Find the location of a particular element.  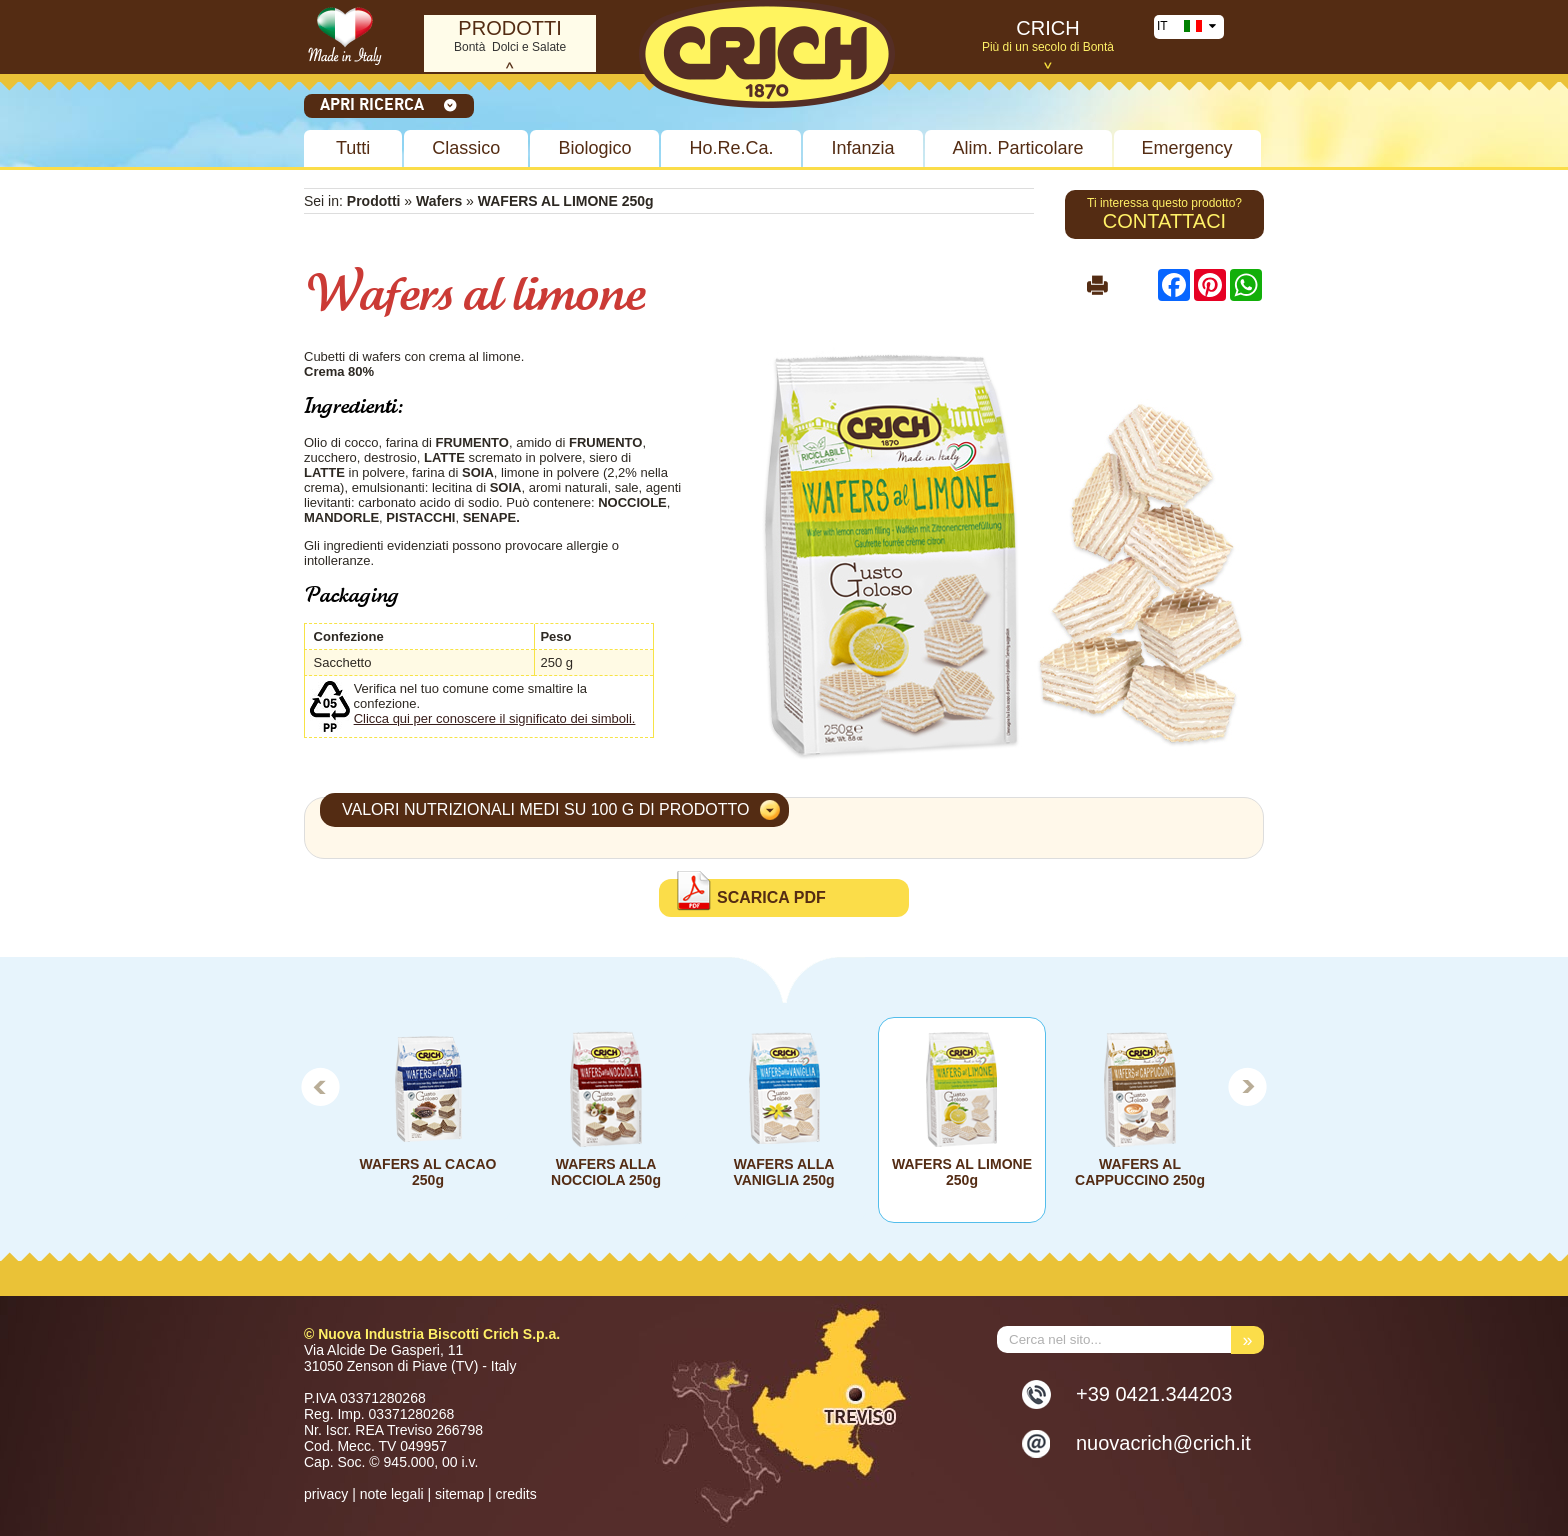

WAFERS AL CACAO 250g is located at coordinates (428, 1172).